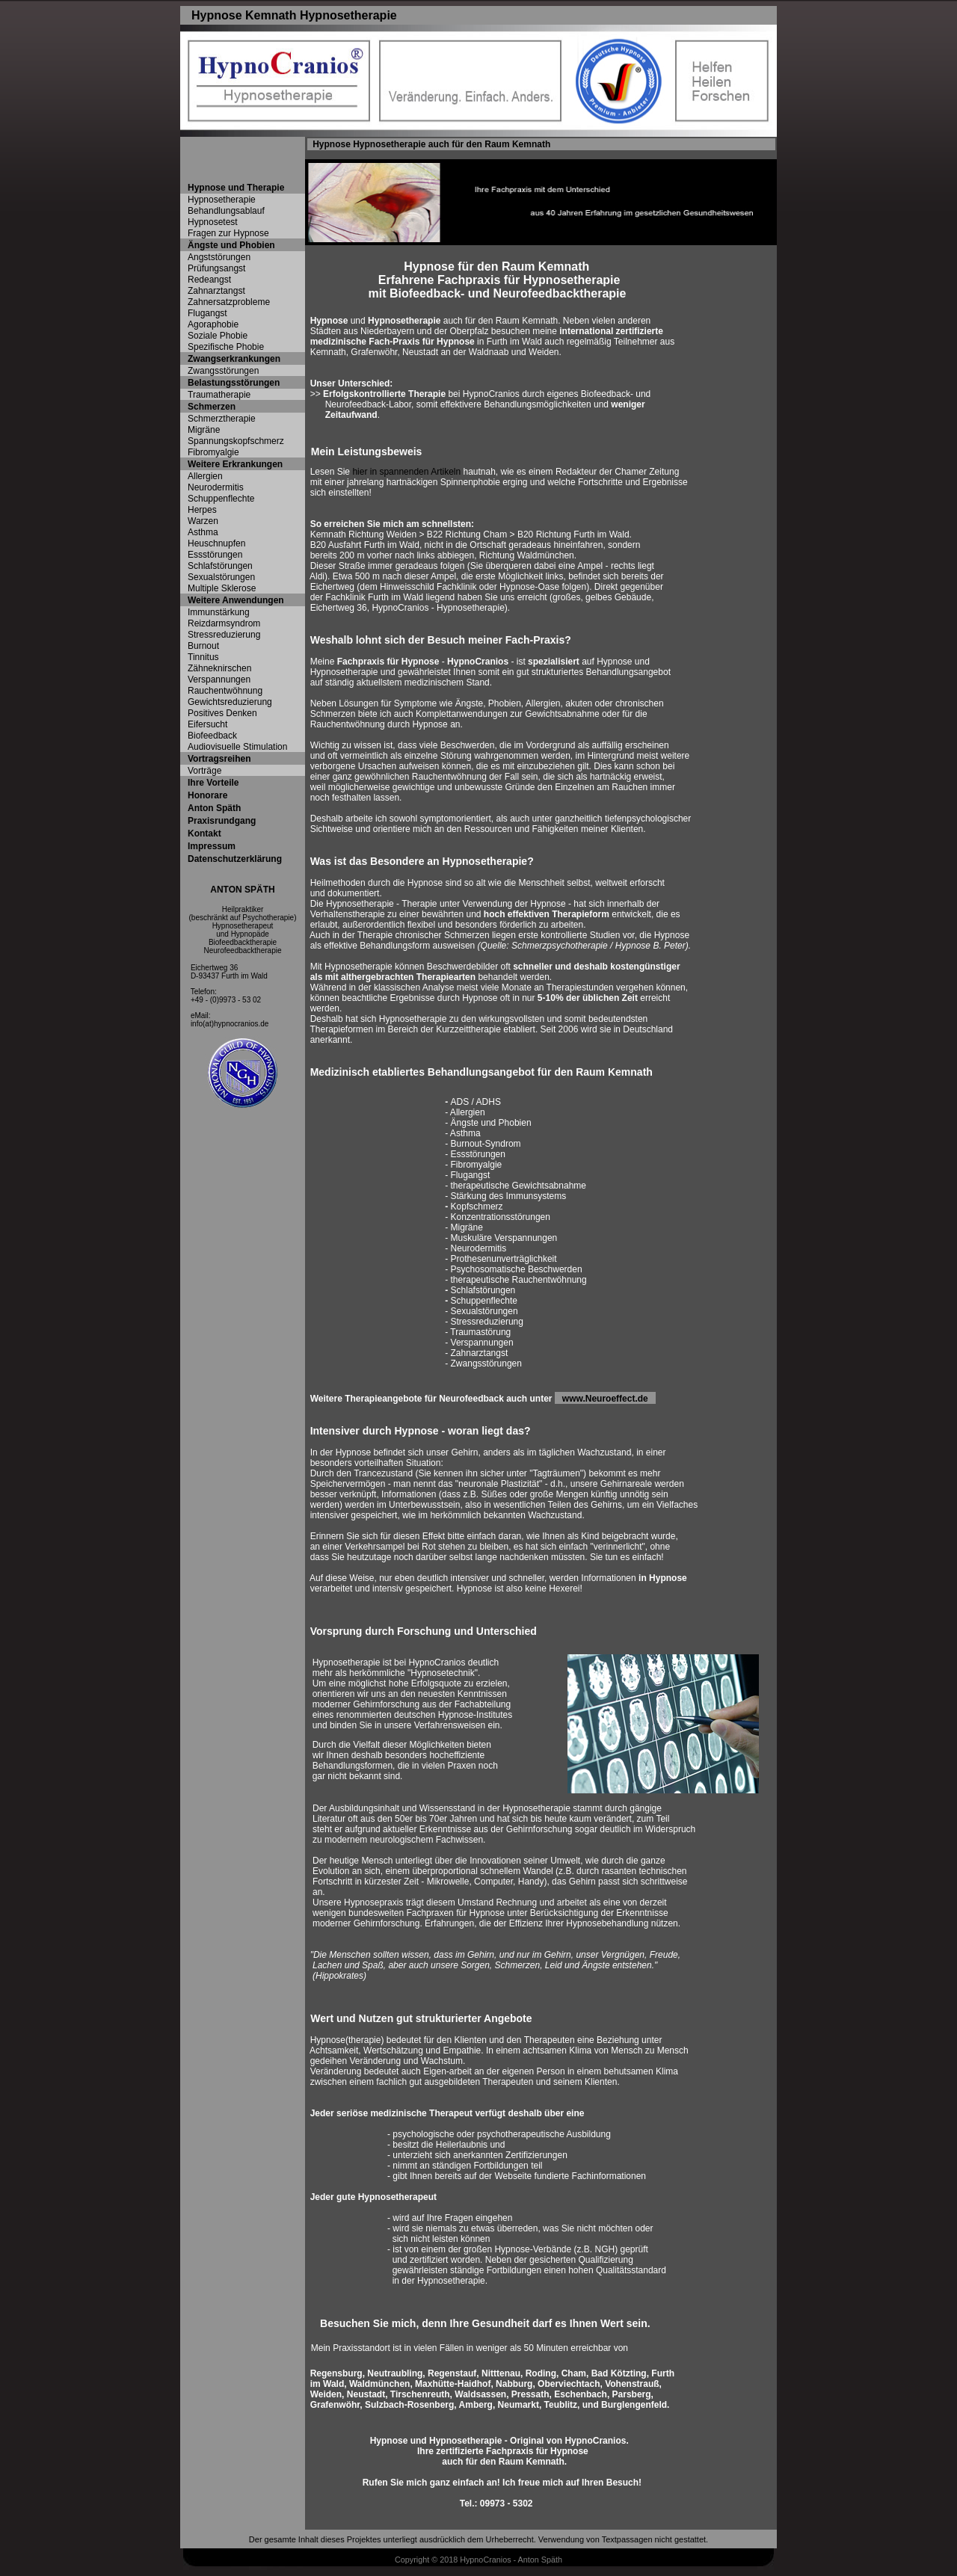 Image resolution: width=957 pixels, height=2576 pixels. I want to click on Fibromyalgie, so click(213, 452).